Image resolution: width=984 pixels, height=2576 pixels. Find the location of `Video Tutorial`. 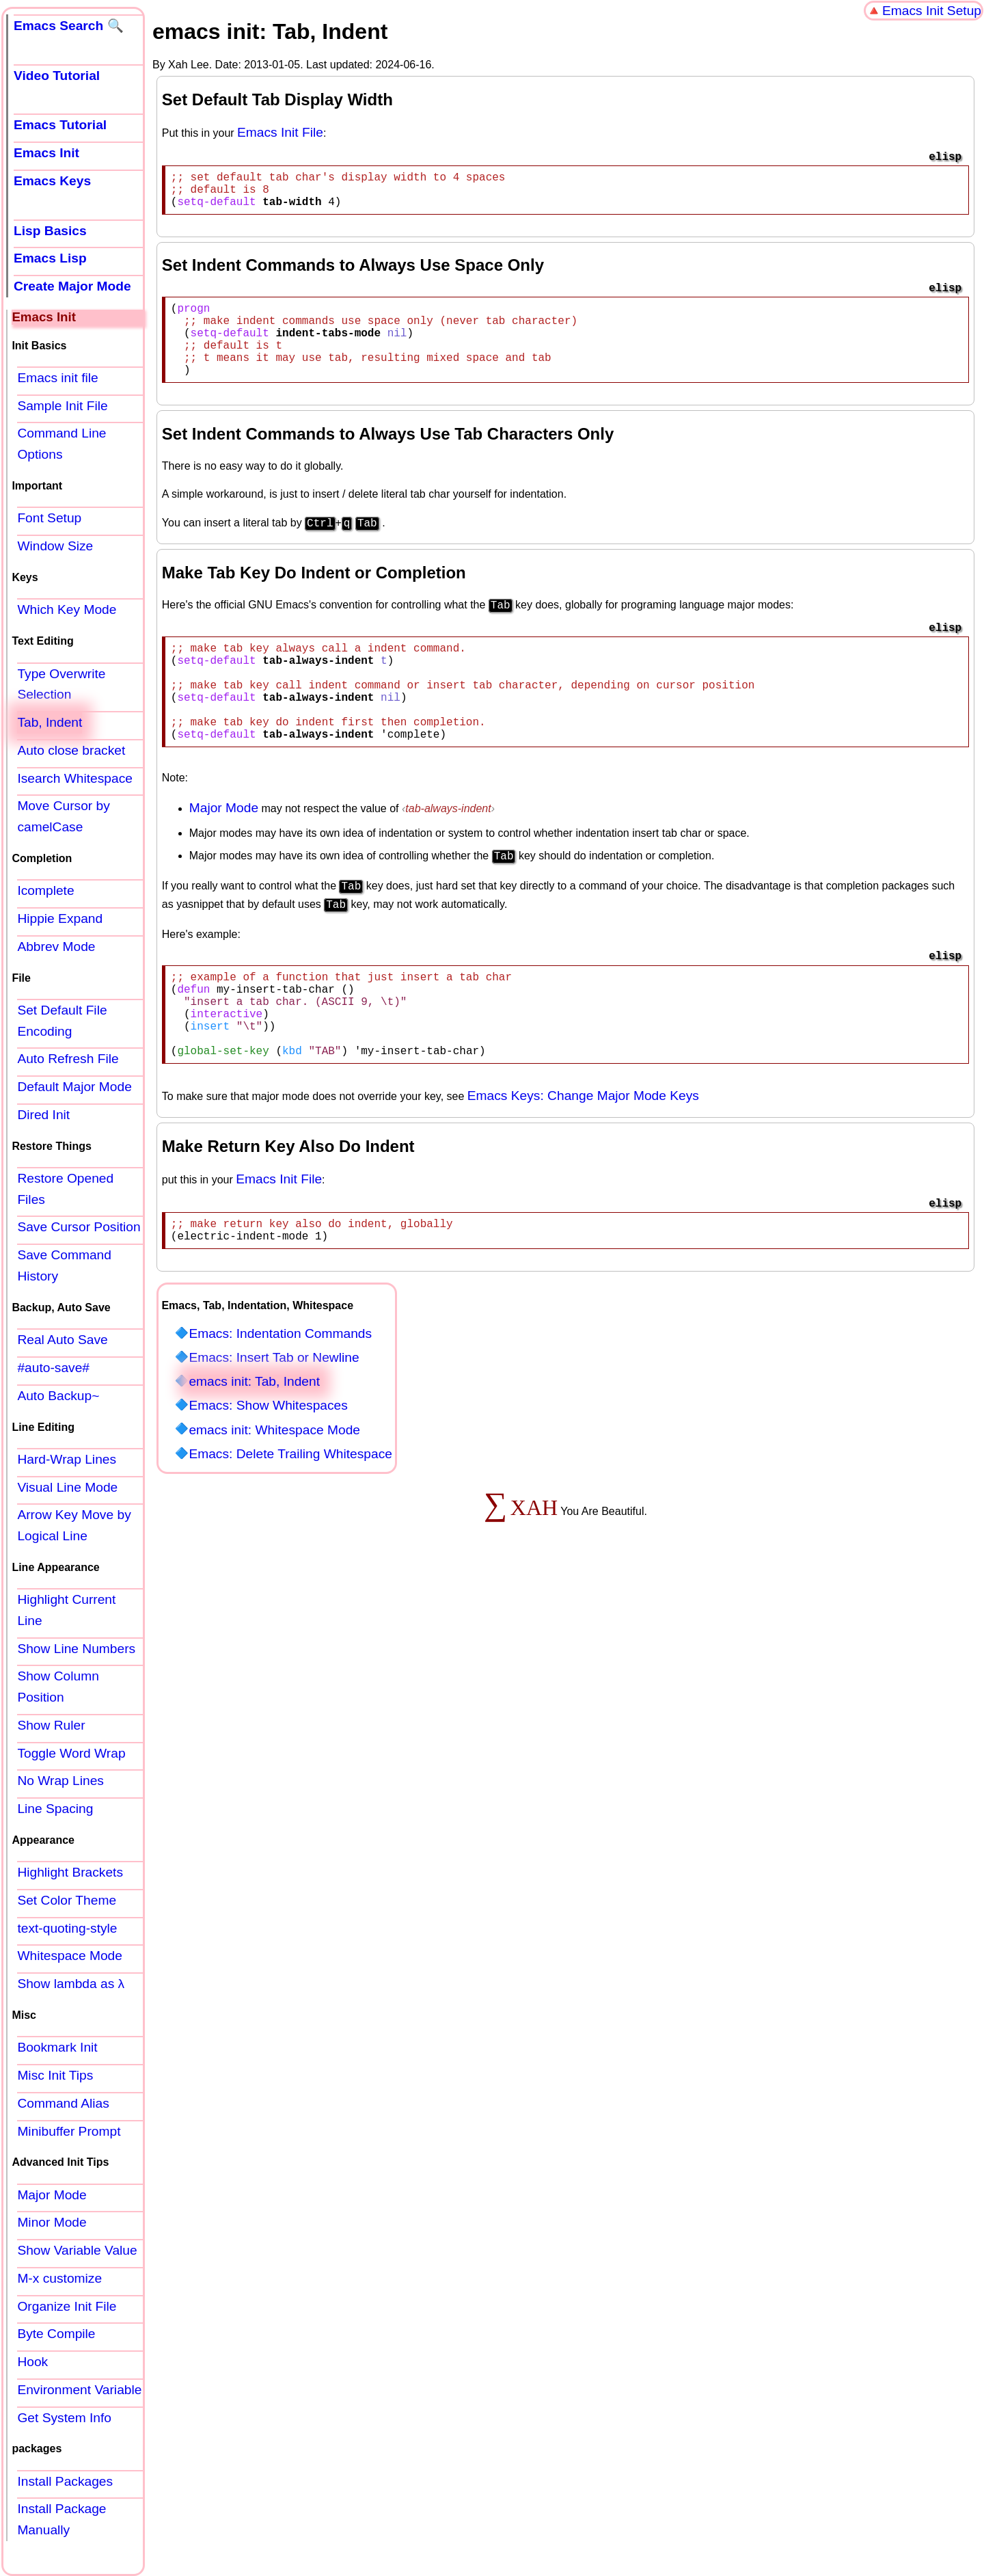

Video Tutorial is located at coordinates (57, 75).